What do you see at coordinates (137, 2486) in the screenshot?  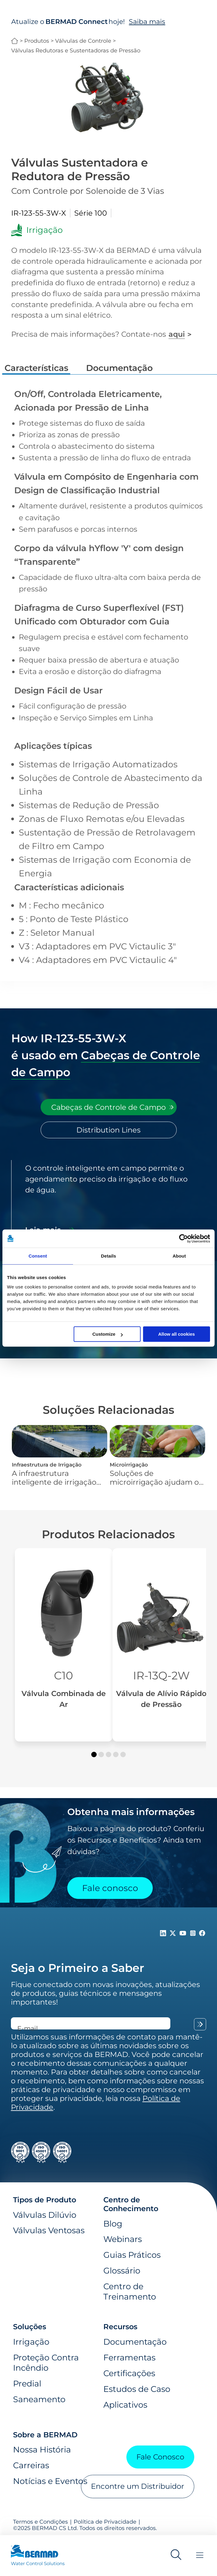 I see `Encontre um Distribuidor` at bounding box center [137, 2486].